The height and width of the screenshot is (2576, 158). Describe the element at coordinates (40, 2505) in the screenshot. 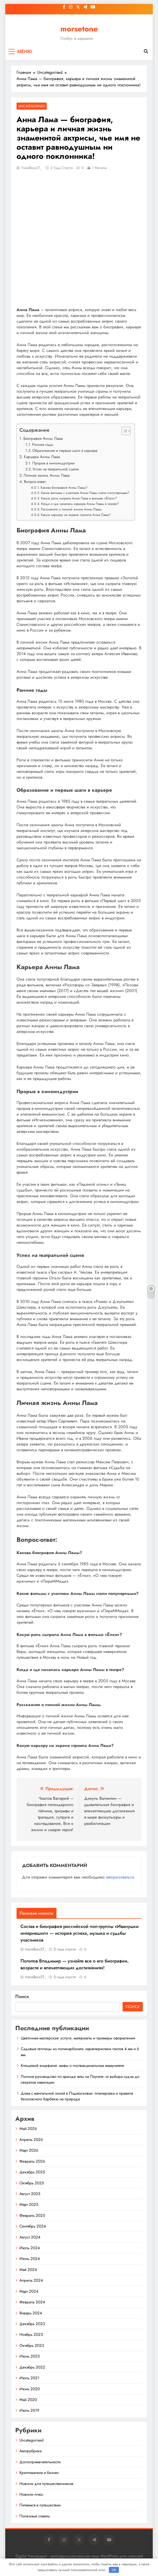

I see `Питаемся в путешествии` at that location.